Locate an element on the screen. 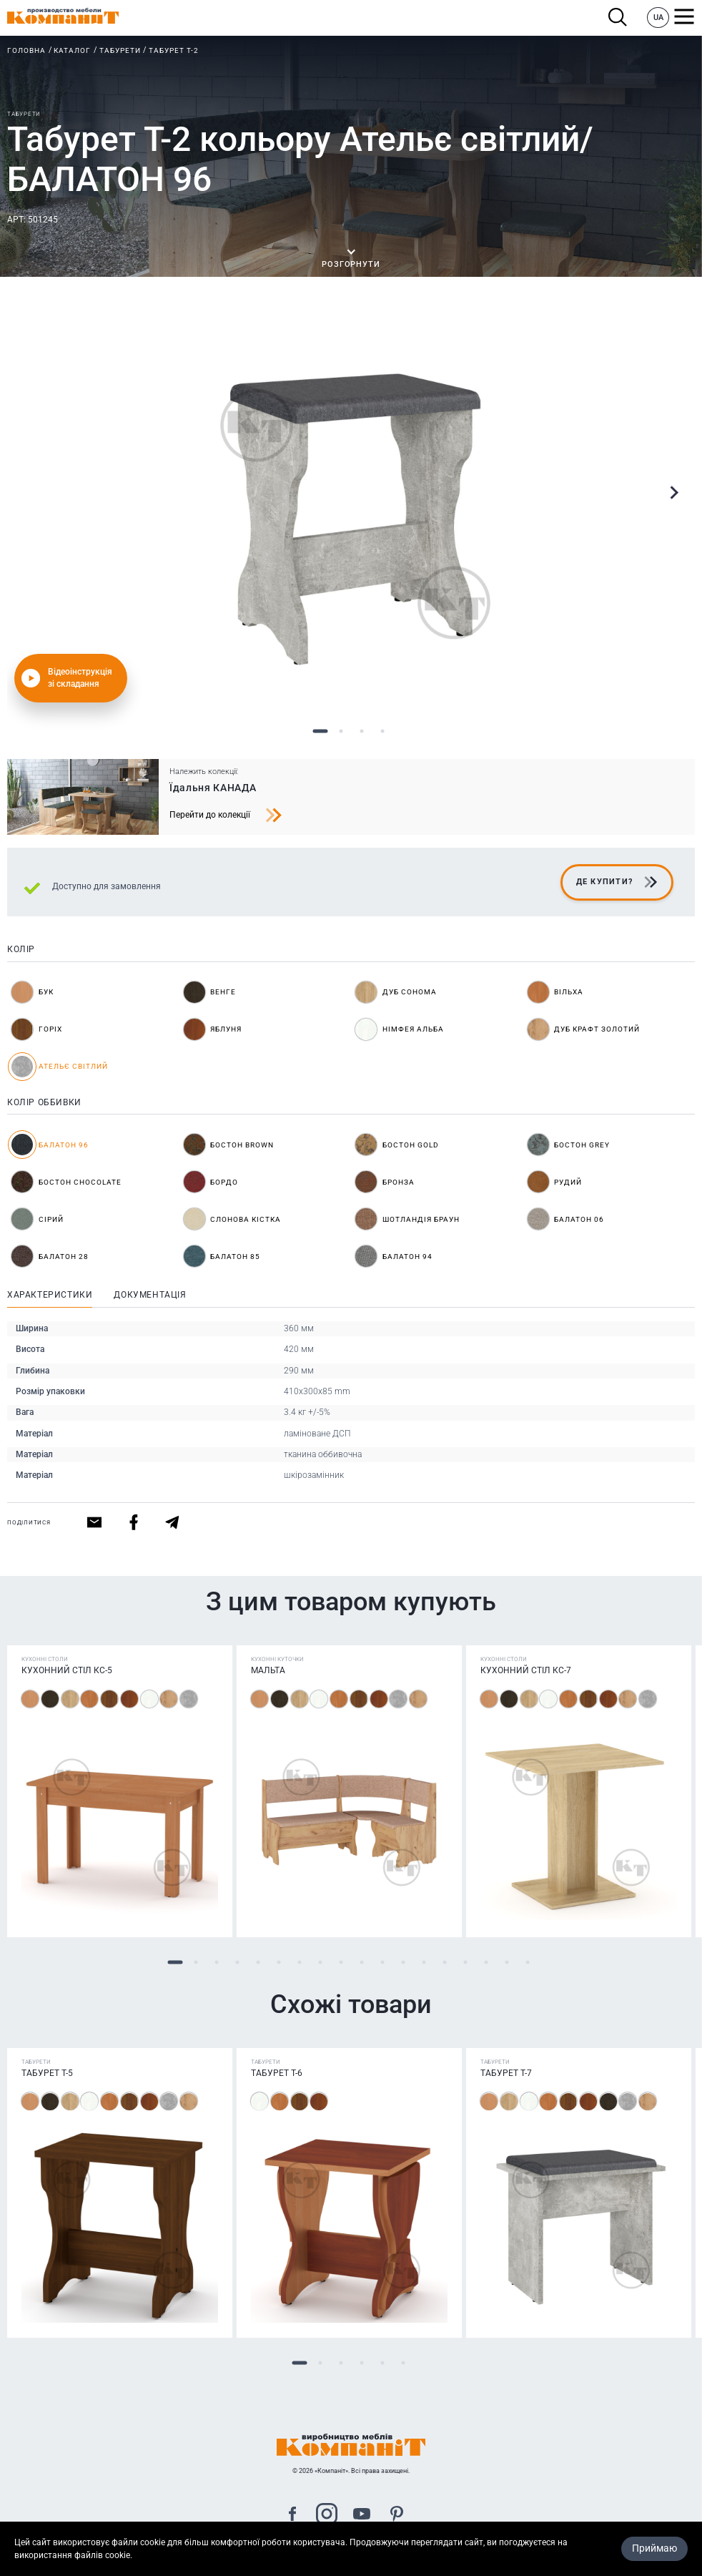 The height and width of the screenshot is (2576, 702). 12 [tab] is located at coordinates (403, 1962).